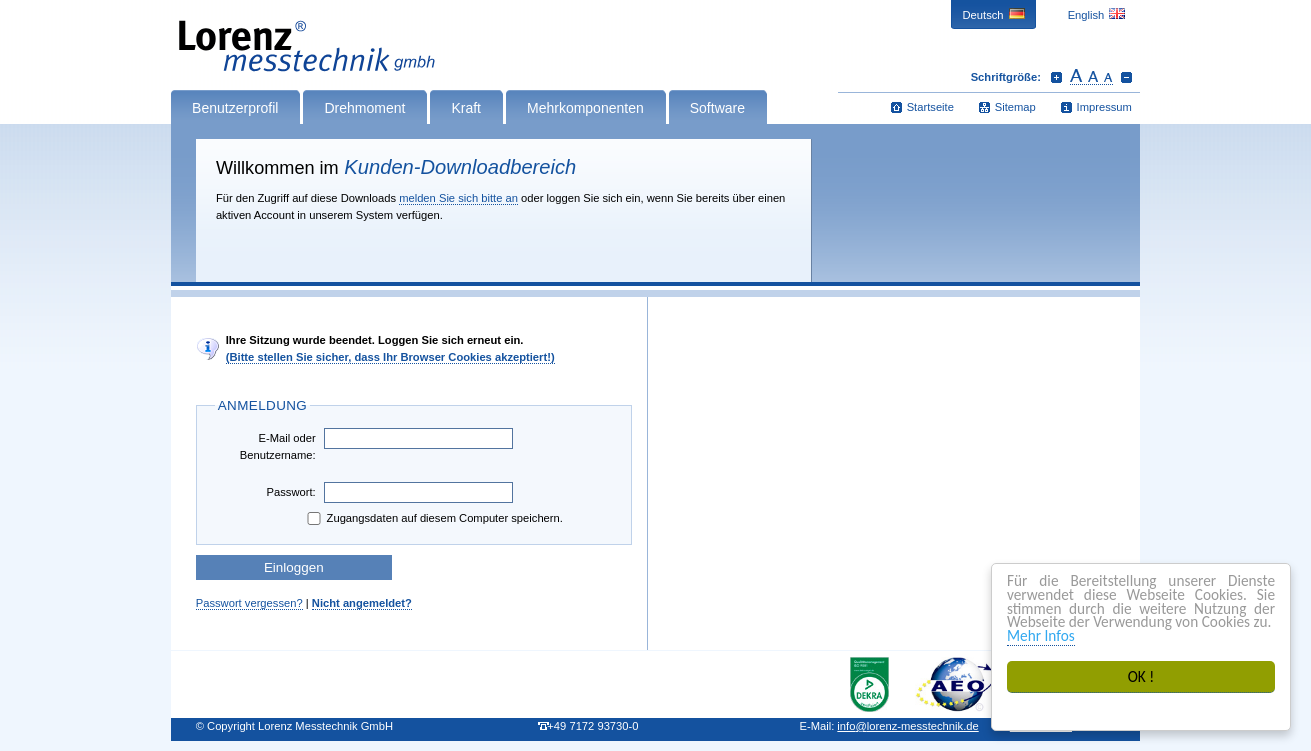  What do you see at coordinates (1015, 107) in the screenshot?
I see `Sitemap` at bounding box center [1015, 107].